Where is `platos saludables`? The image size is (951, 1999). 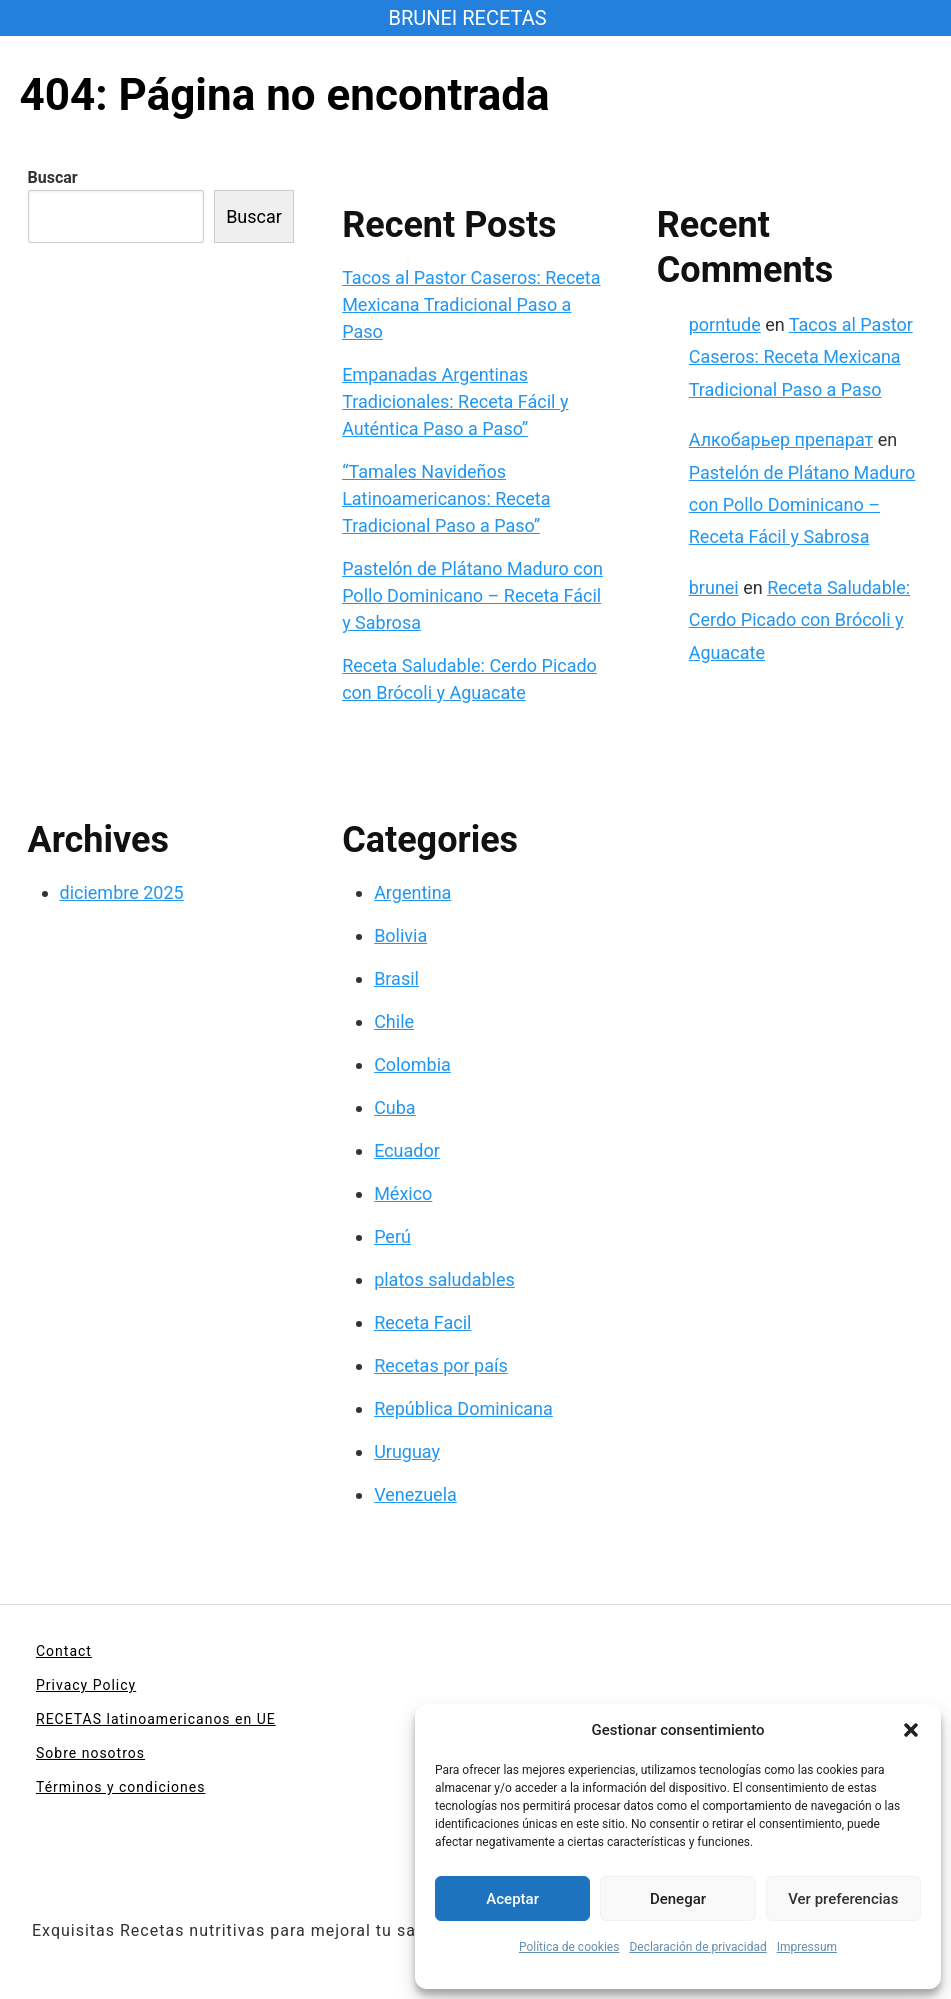
platos saludables is located at coordinates (444, 1279).